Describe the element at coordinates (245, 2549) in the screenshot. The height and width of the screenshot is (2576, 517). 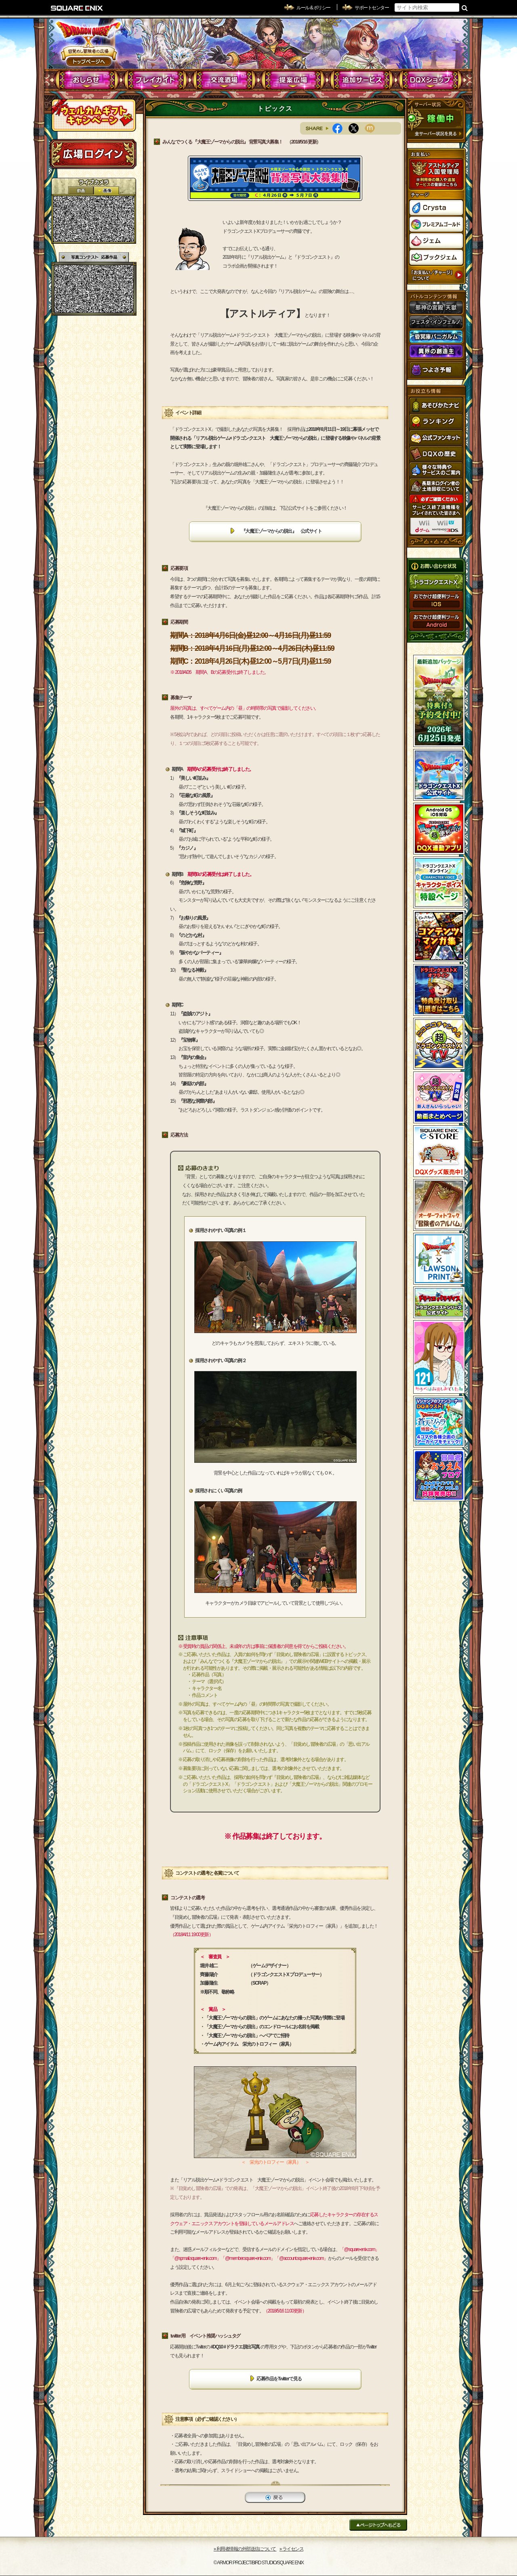
I see `›› 利用者情報の外部送信について` at that location.